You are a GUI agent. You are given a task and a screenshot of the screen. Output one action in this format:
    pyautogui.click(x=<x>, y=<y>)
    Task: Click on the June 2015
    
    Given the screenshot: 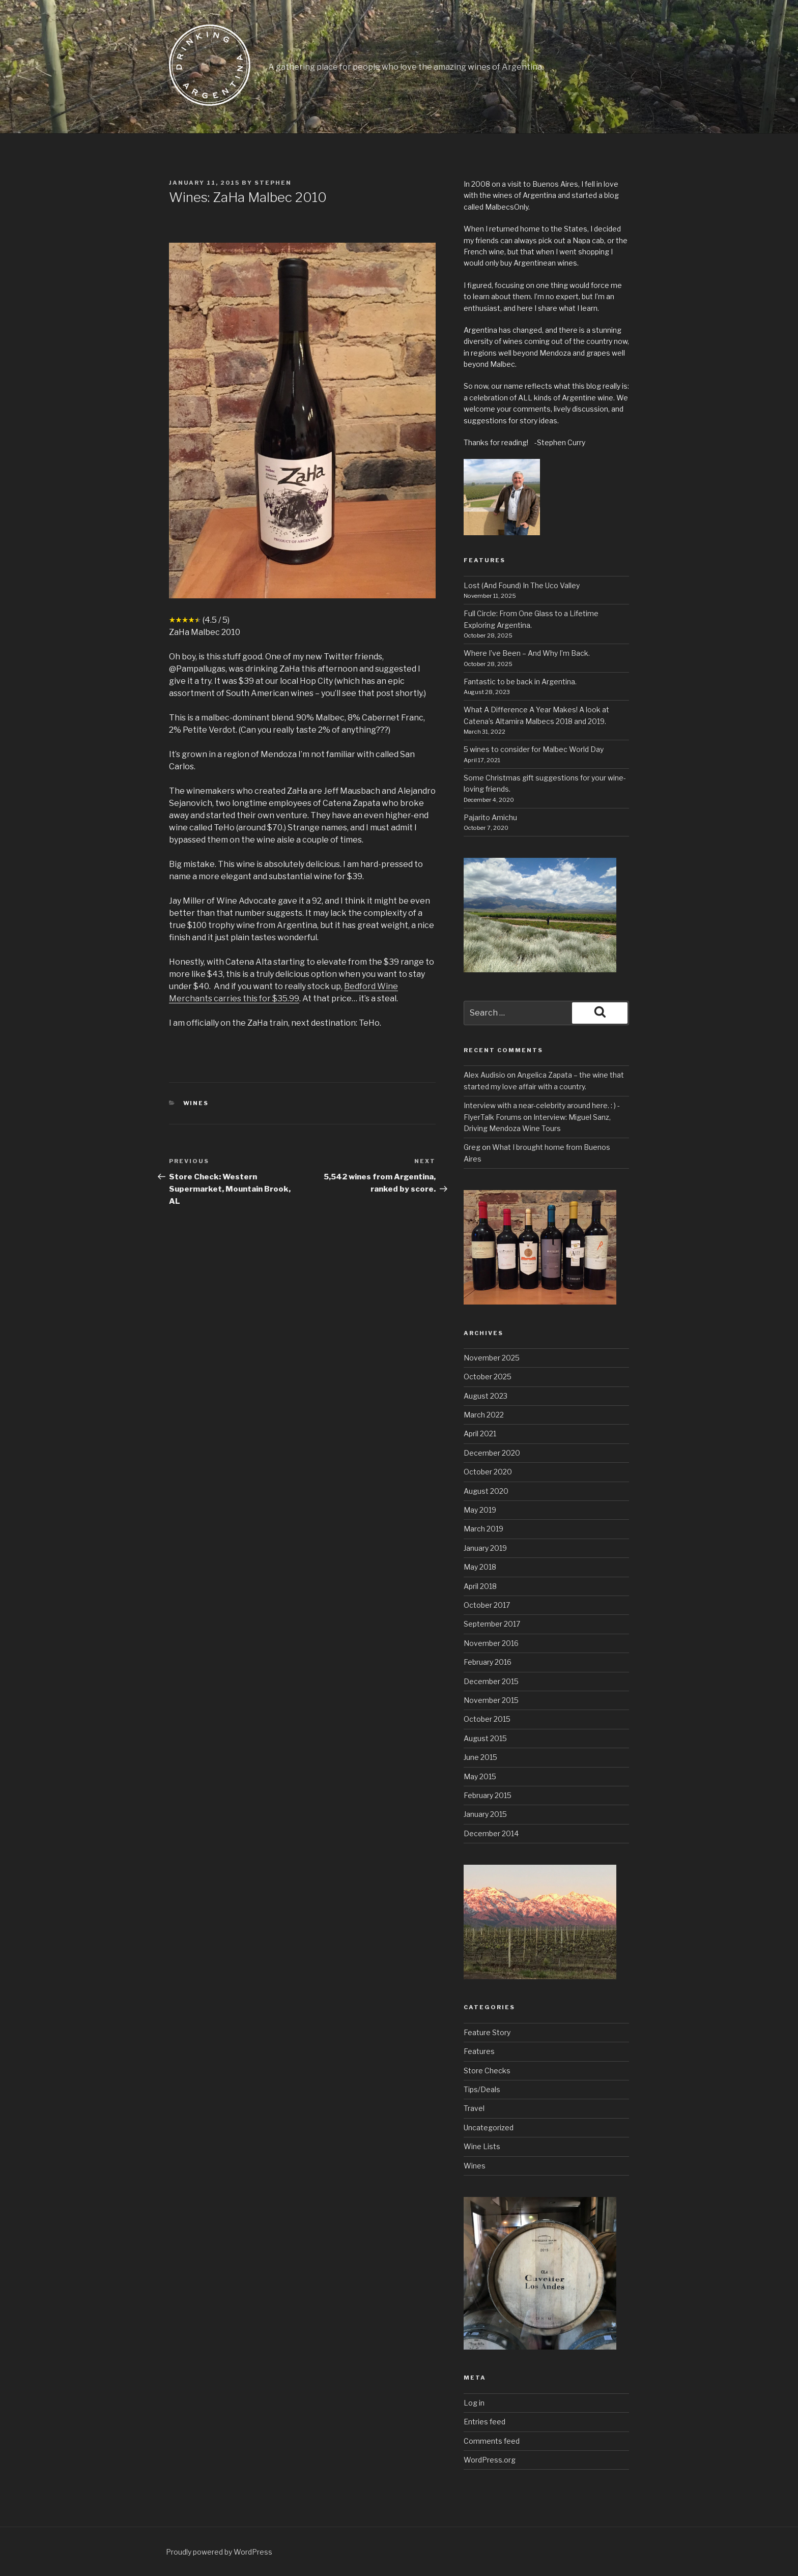 What is the action you would take?
    pyautogui.click(x=480, y=1757)
    